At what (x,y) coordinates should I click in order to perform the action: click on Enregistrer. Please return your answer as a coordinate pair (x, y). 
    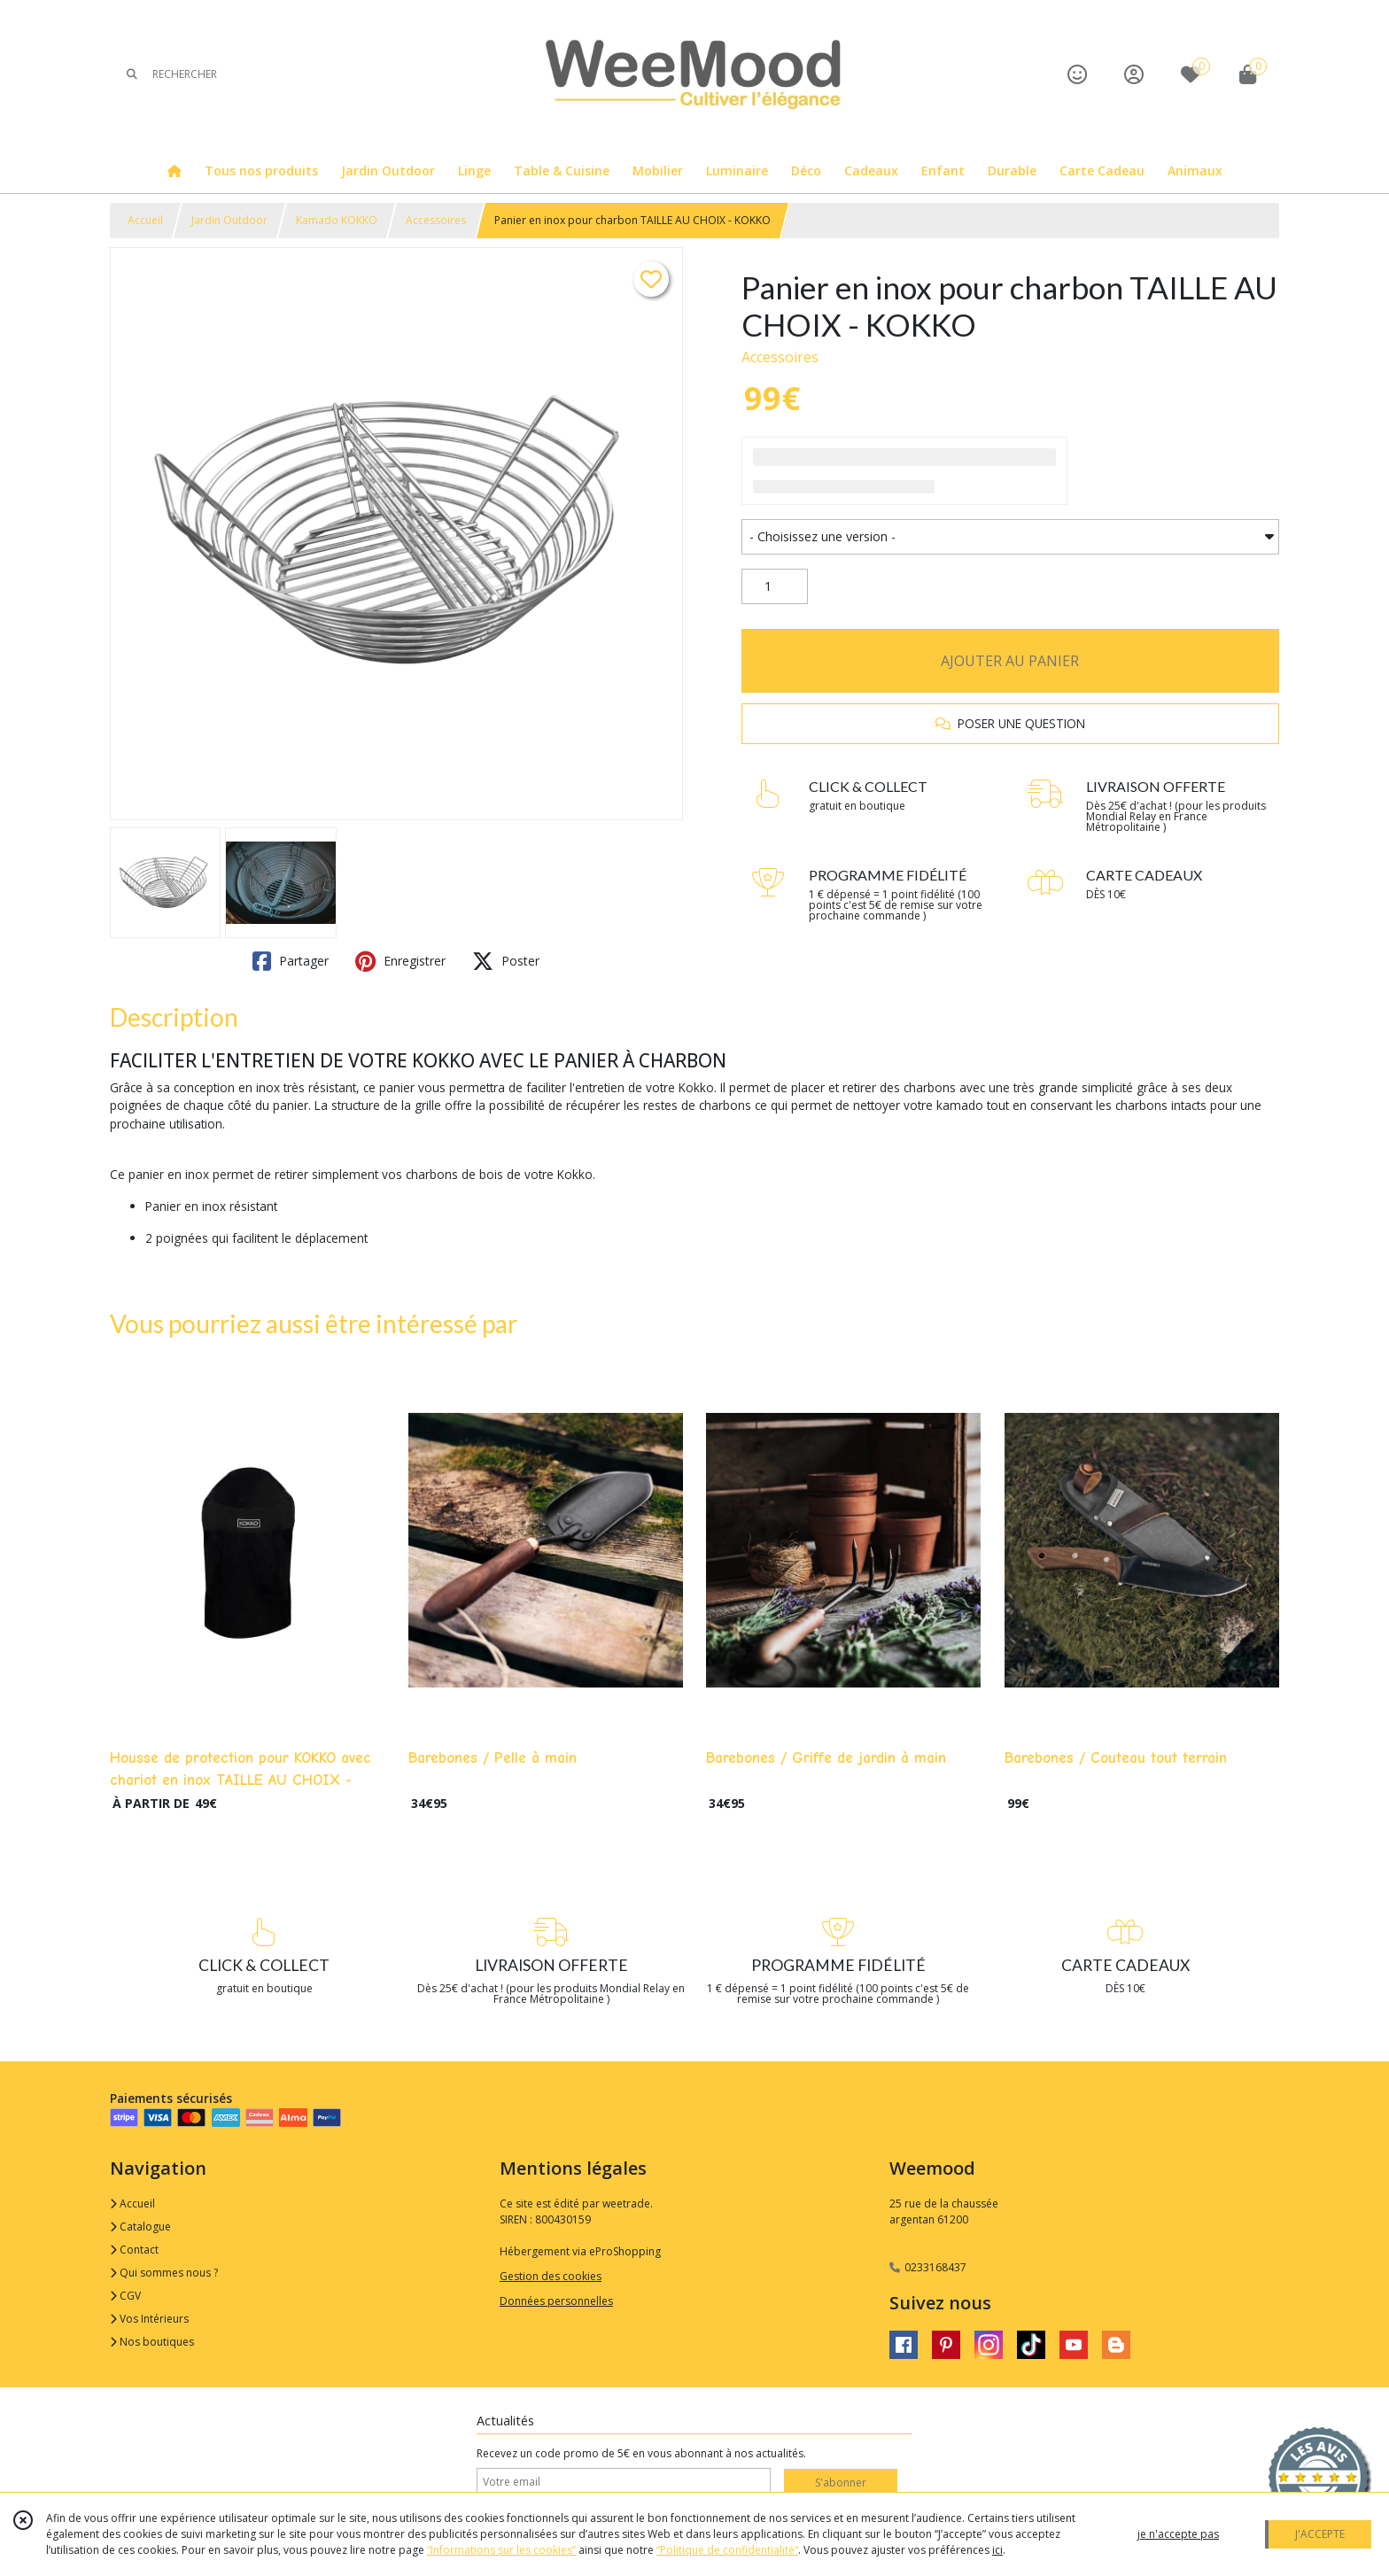
    Looking at the image, I should click on (400, 961).